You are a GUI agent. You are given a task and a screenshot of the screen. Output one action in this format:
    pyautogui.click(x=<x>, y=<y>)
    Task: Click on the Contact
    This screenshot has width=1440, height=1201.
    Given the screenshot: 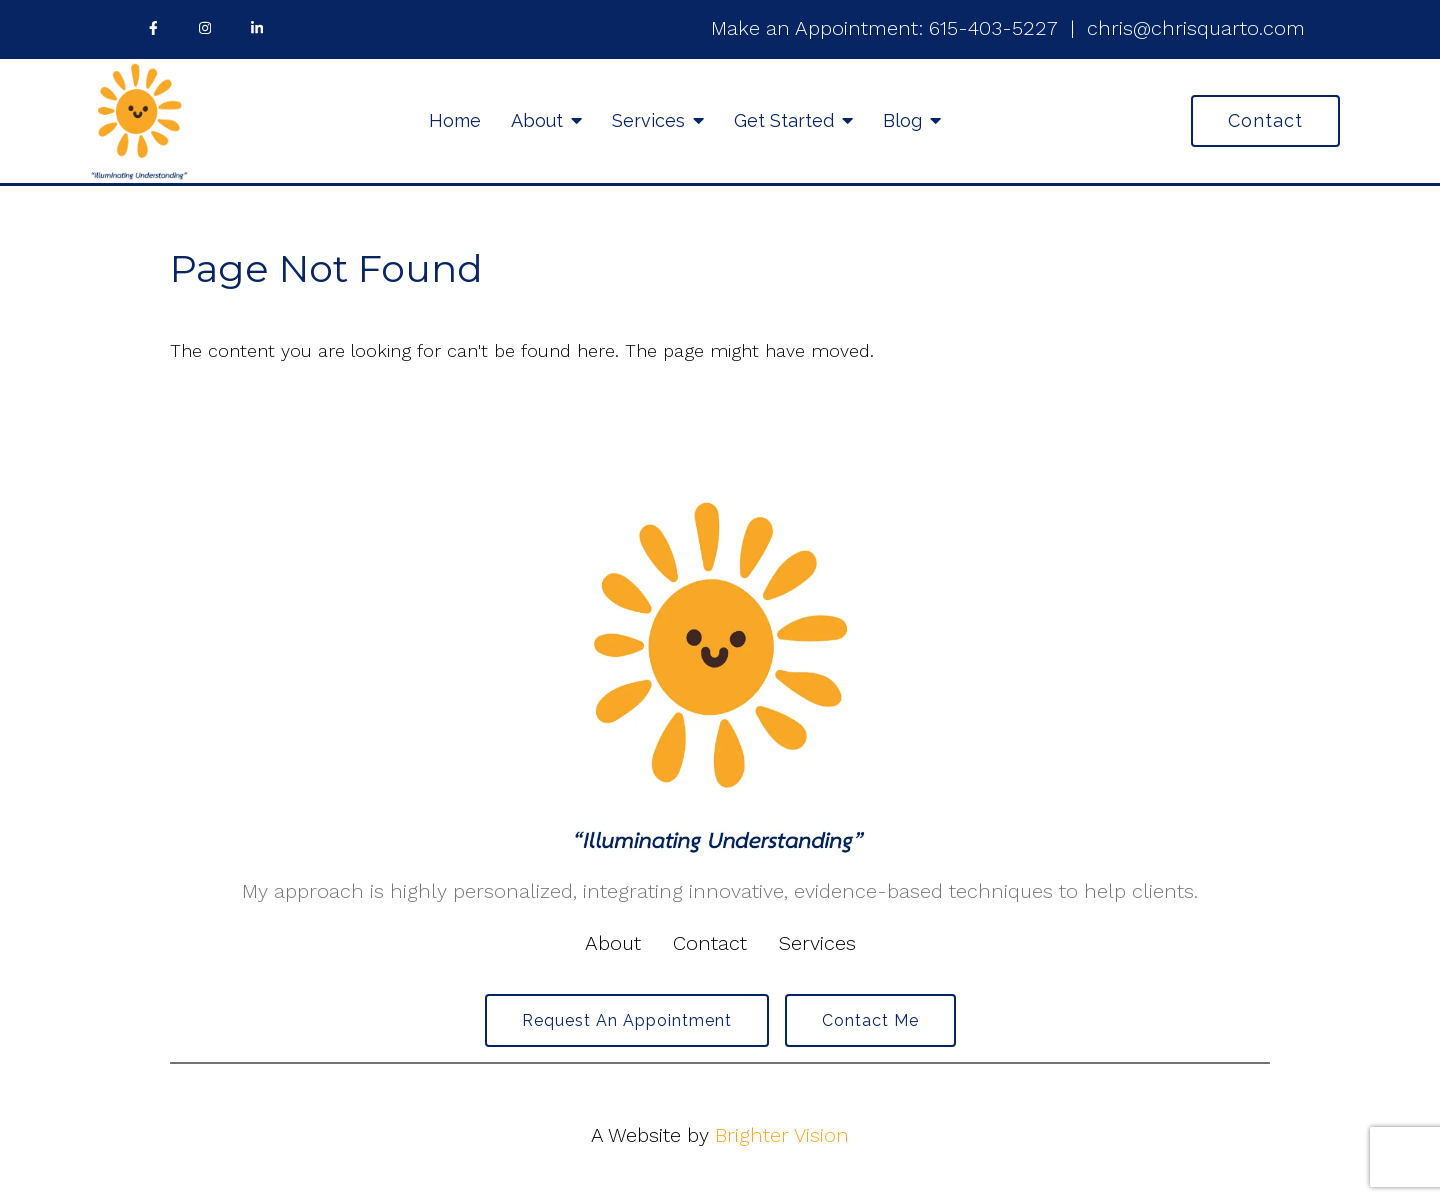 What is the action you would take?
    pyautogui.click(x=1265, y=120)
    